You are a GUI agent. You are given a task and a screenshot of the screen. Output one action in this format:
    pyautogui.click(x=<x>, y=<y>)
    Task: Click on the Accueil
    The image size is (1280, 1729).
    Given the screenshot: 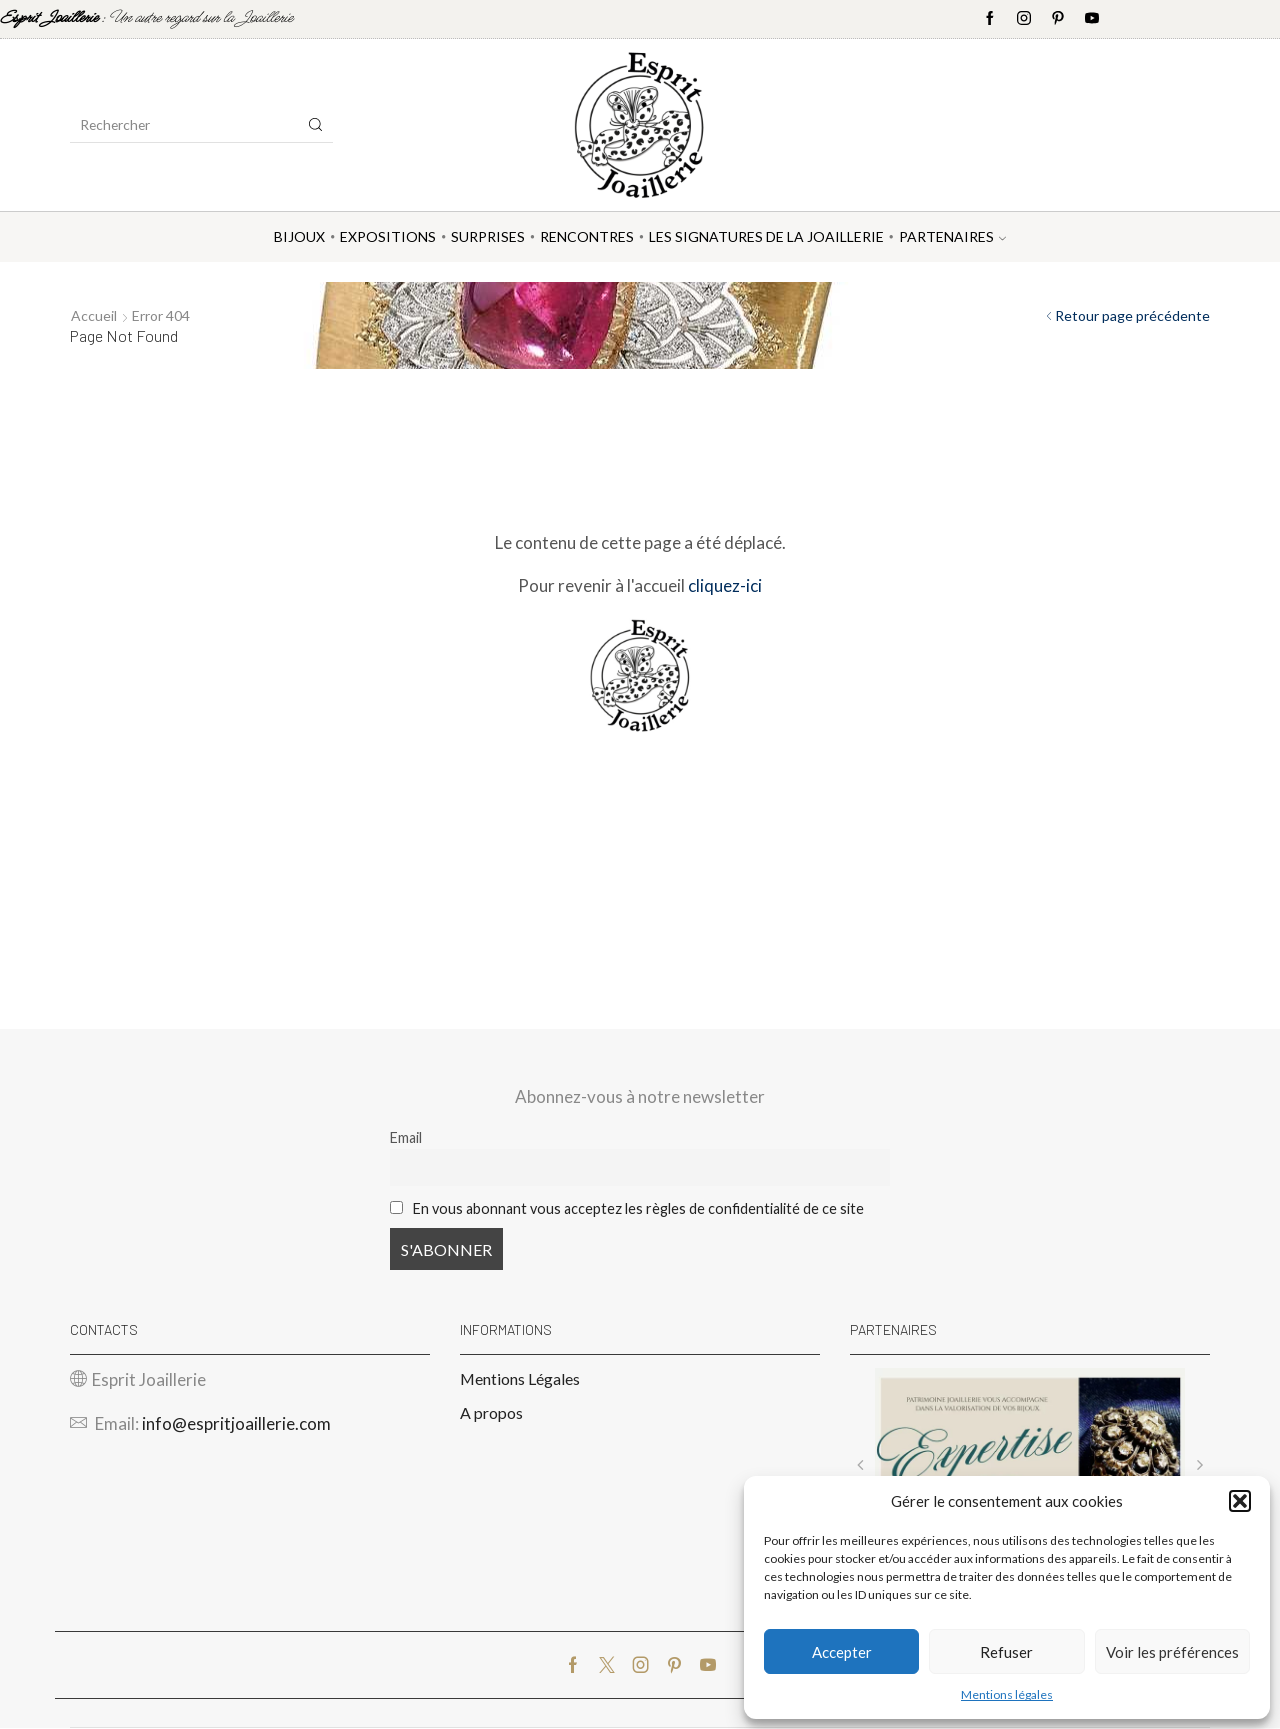 What is the action you would take?
    pyautogui.click(x=94, y=315)
    